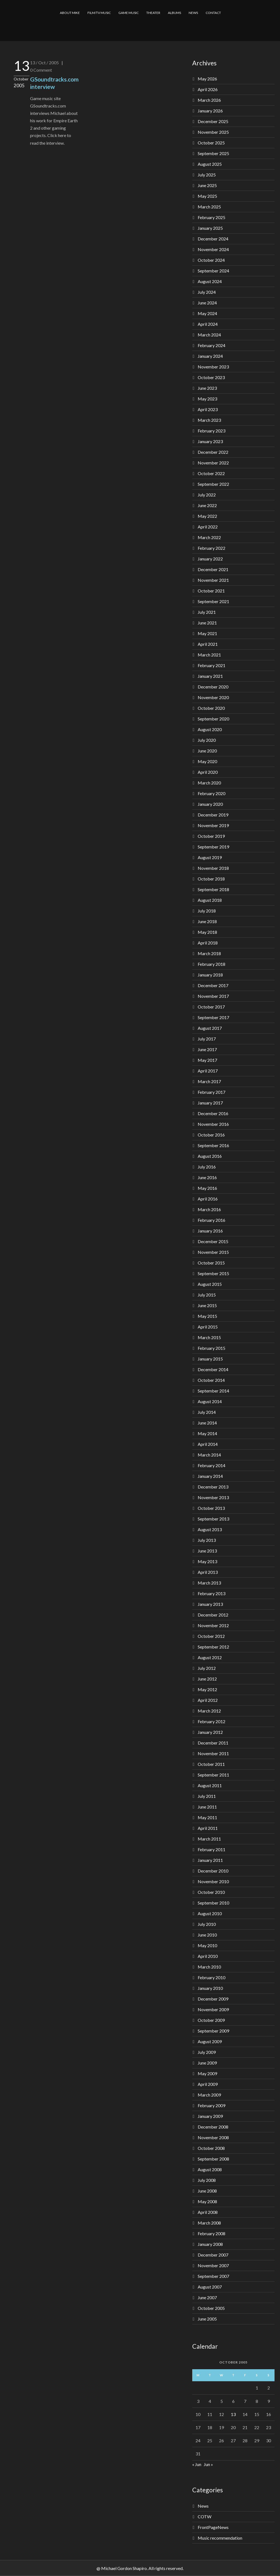 The width and height of the screenshot is (280, 2576). Describe the element at coordinates (211, 1593) in the screenshot. I see `February 2013` at that location.